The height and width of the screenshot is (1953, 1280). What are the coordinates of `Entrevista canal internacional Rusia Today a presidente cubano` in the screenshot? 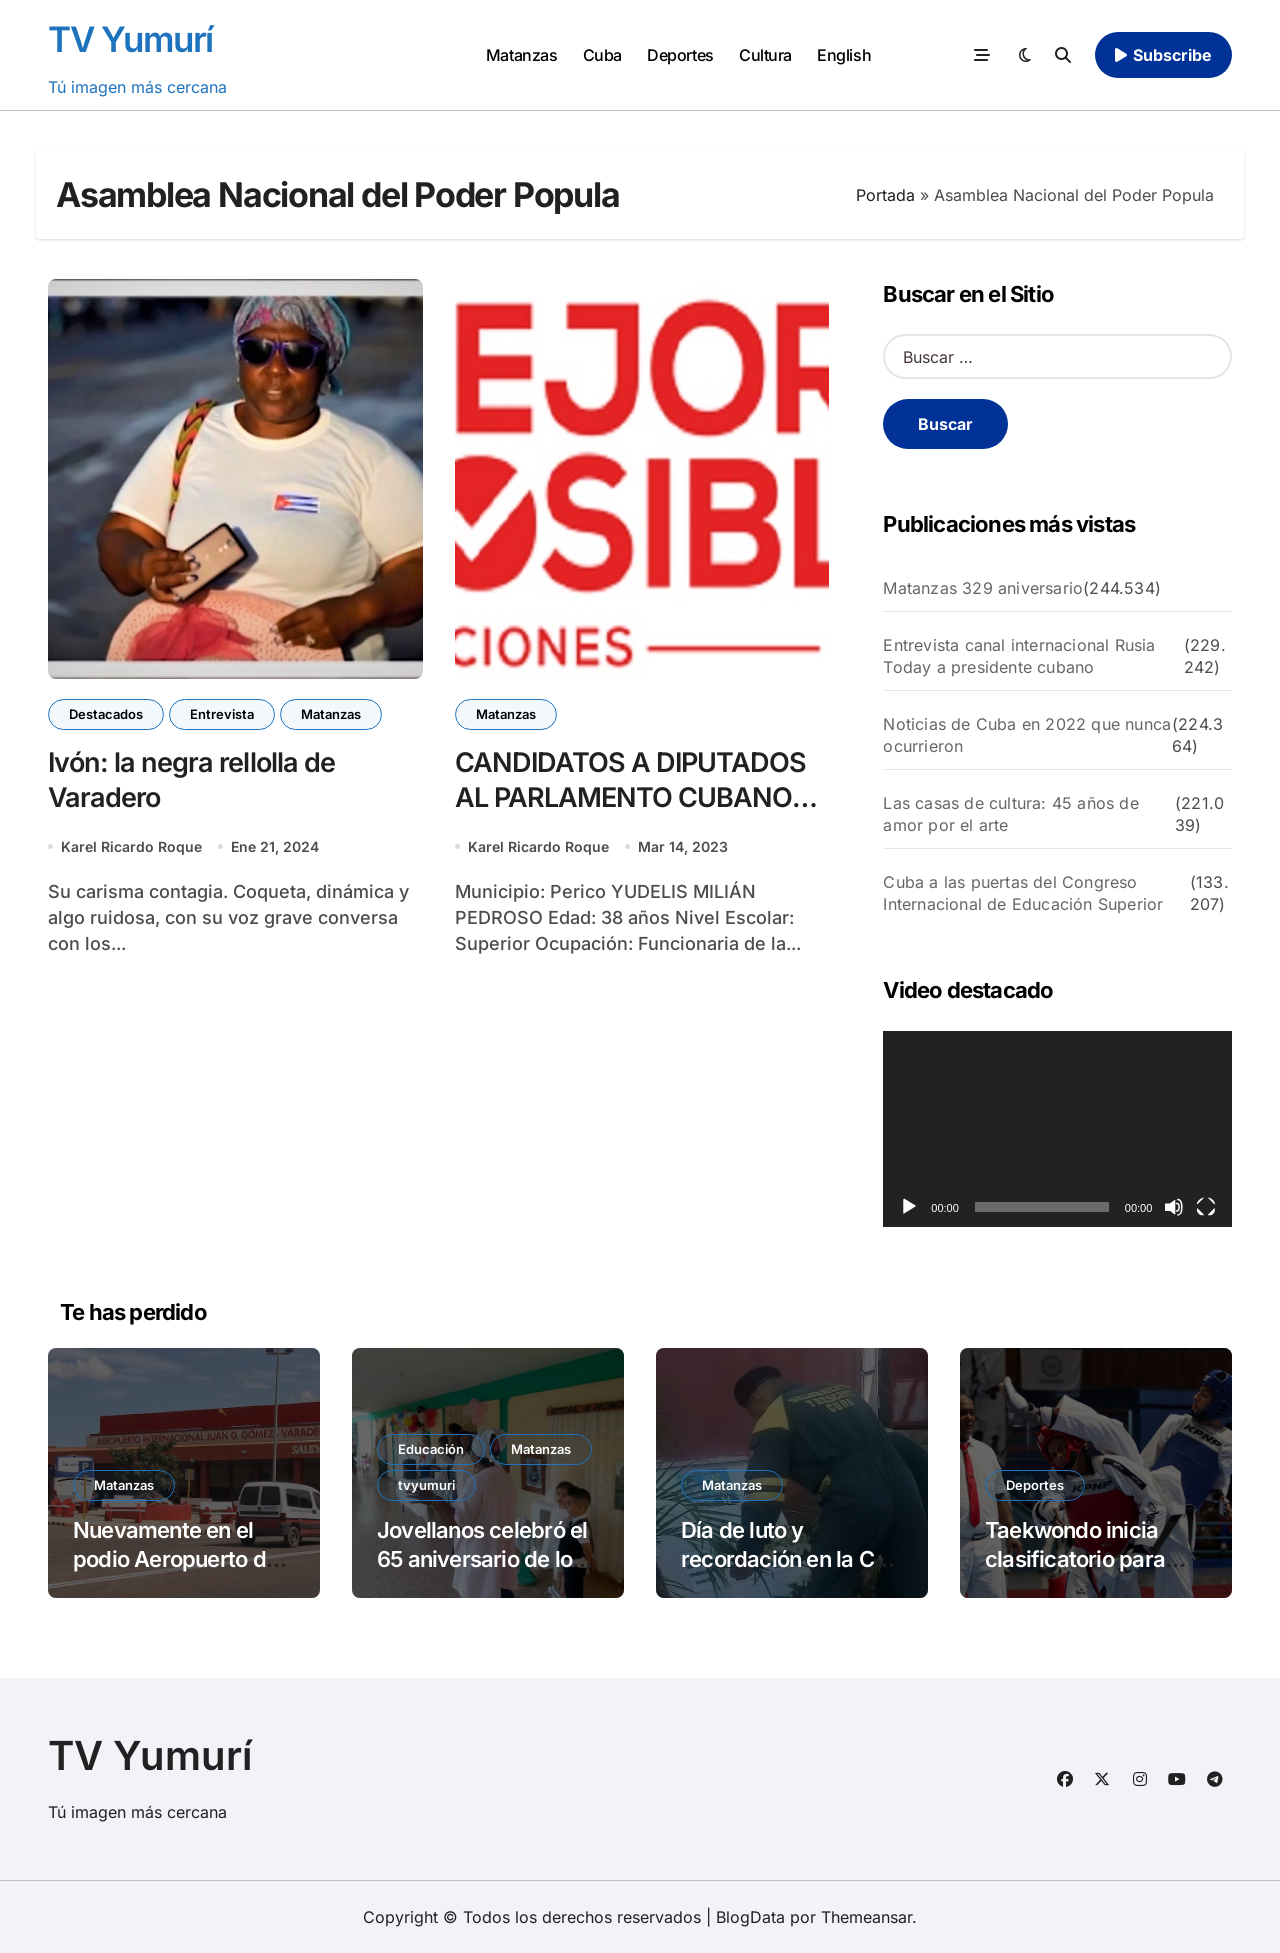 It's located at (1019, 656).